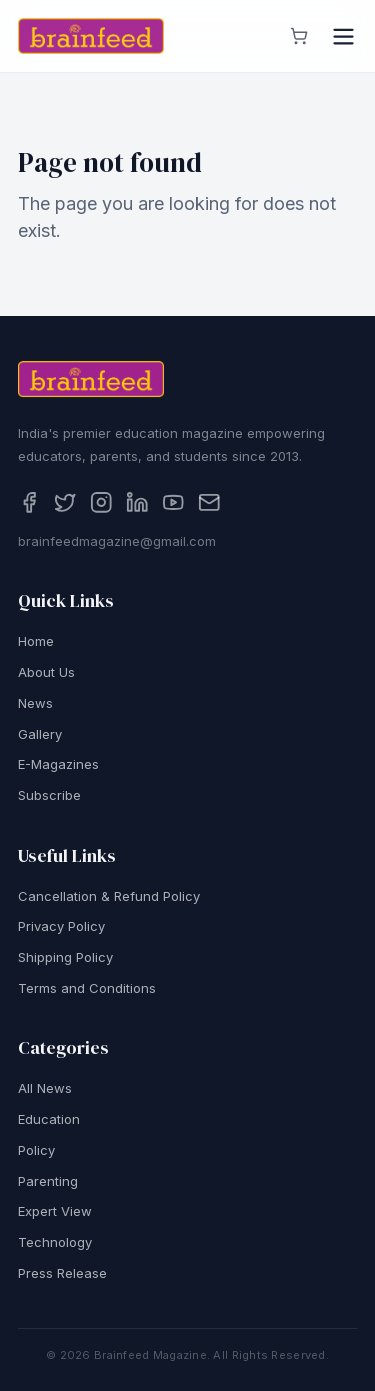 The width and height of the screenshot is (375, 1391). I want to click on Shipping Policy, so click(65, 960).